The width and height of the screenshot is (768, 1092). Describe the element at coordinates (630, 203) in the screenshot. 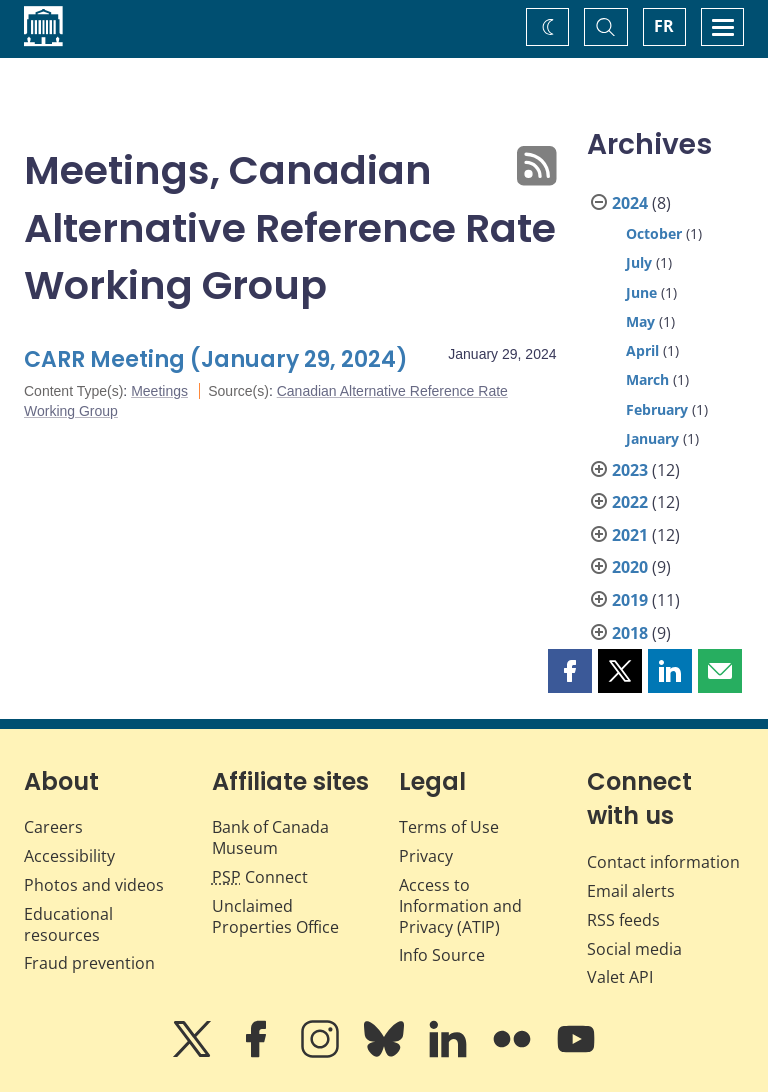

I see `2024` at that location.